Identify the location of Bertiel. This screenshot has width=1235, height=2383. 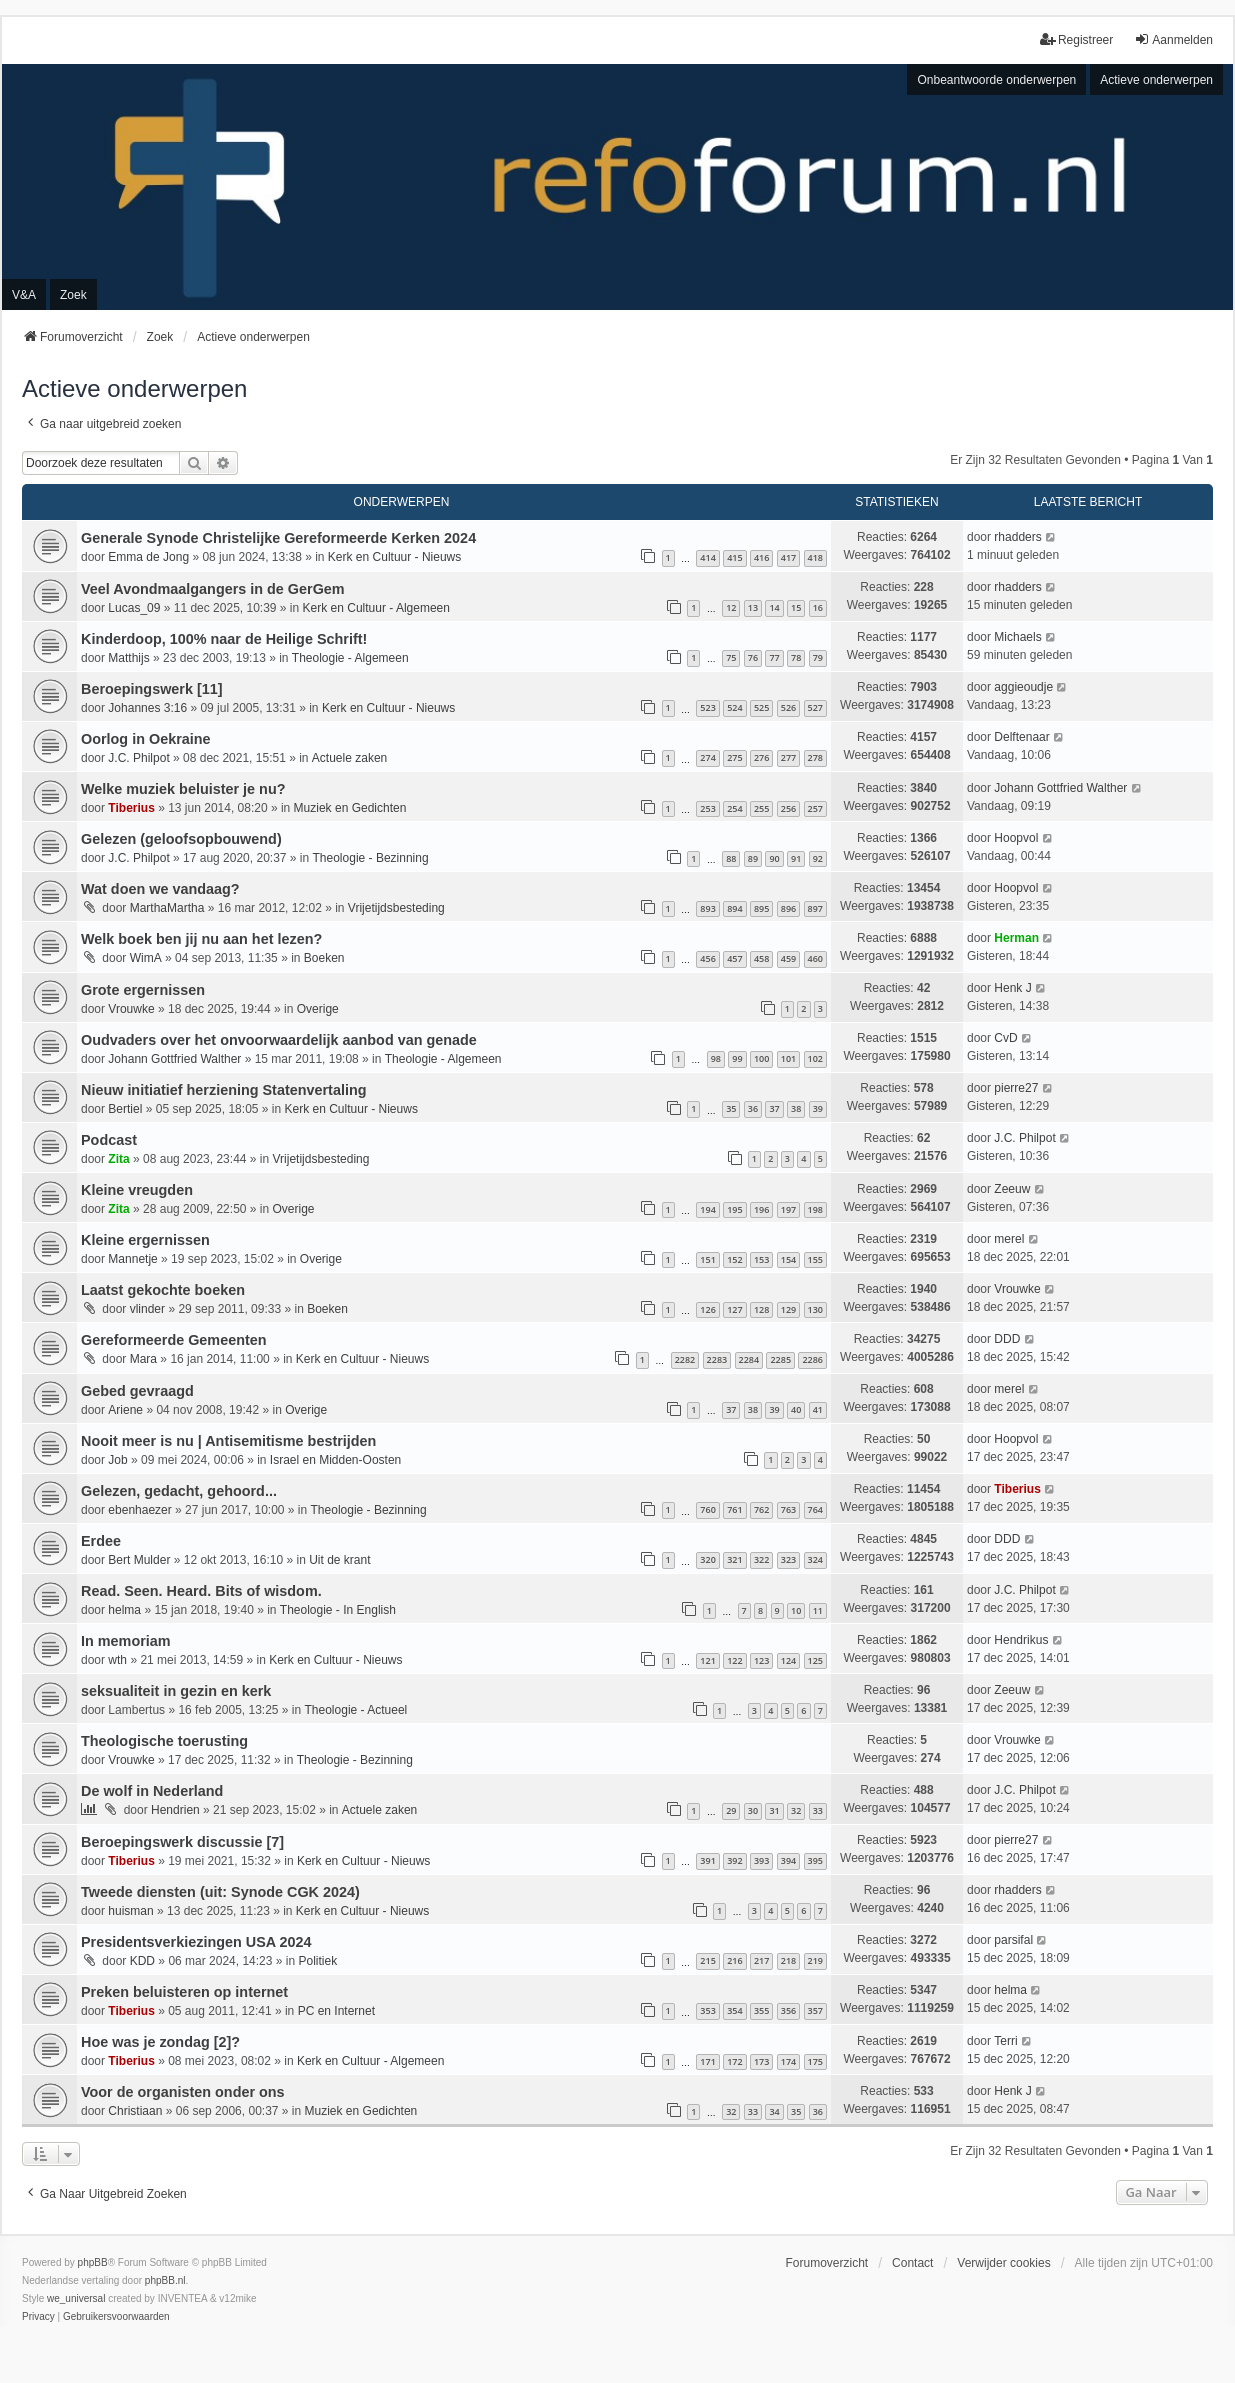
(125, 1109).